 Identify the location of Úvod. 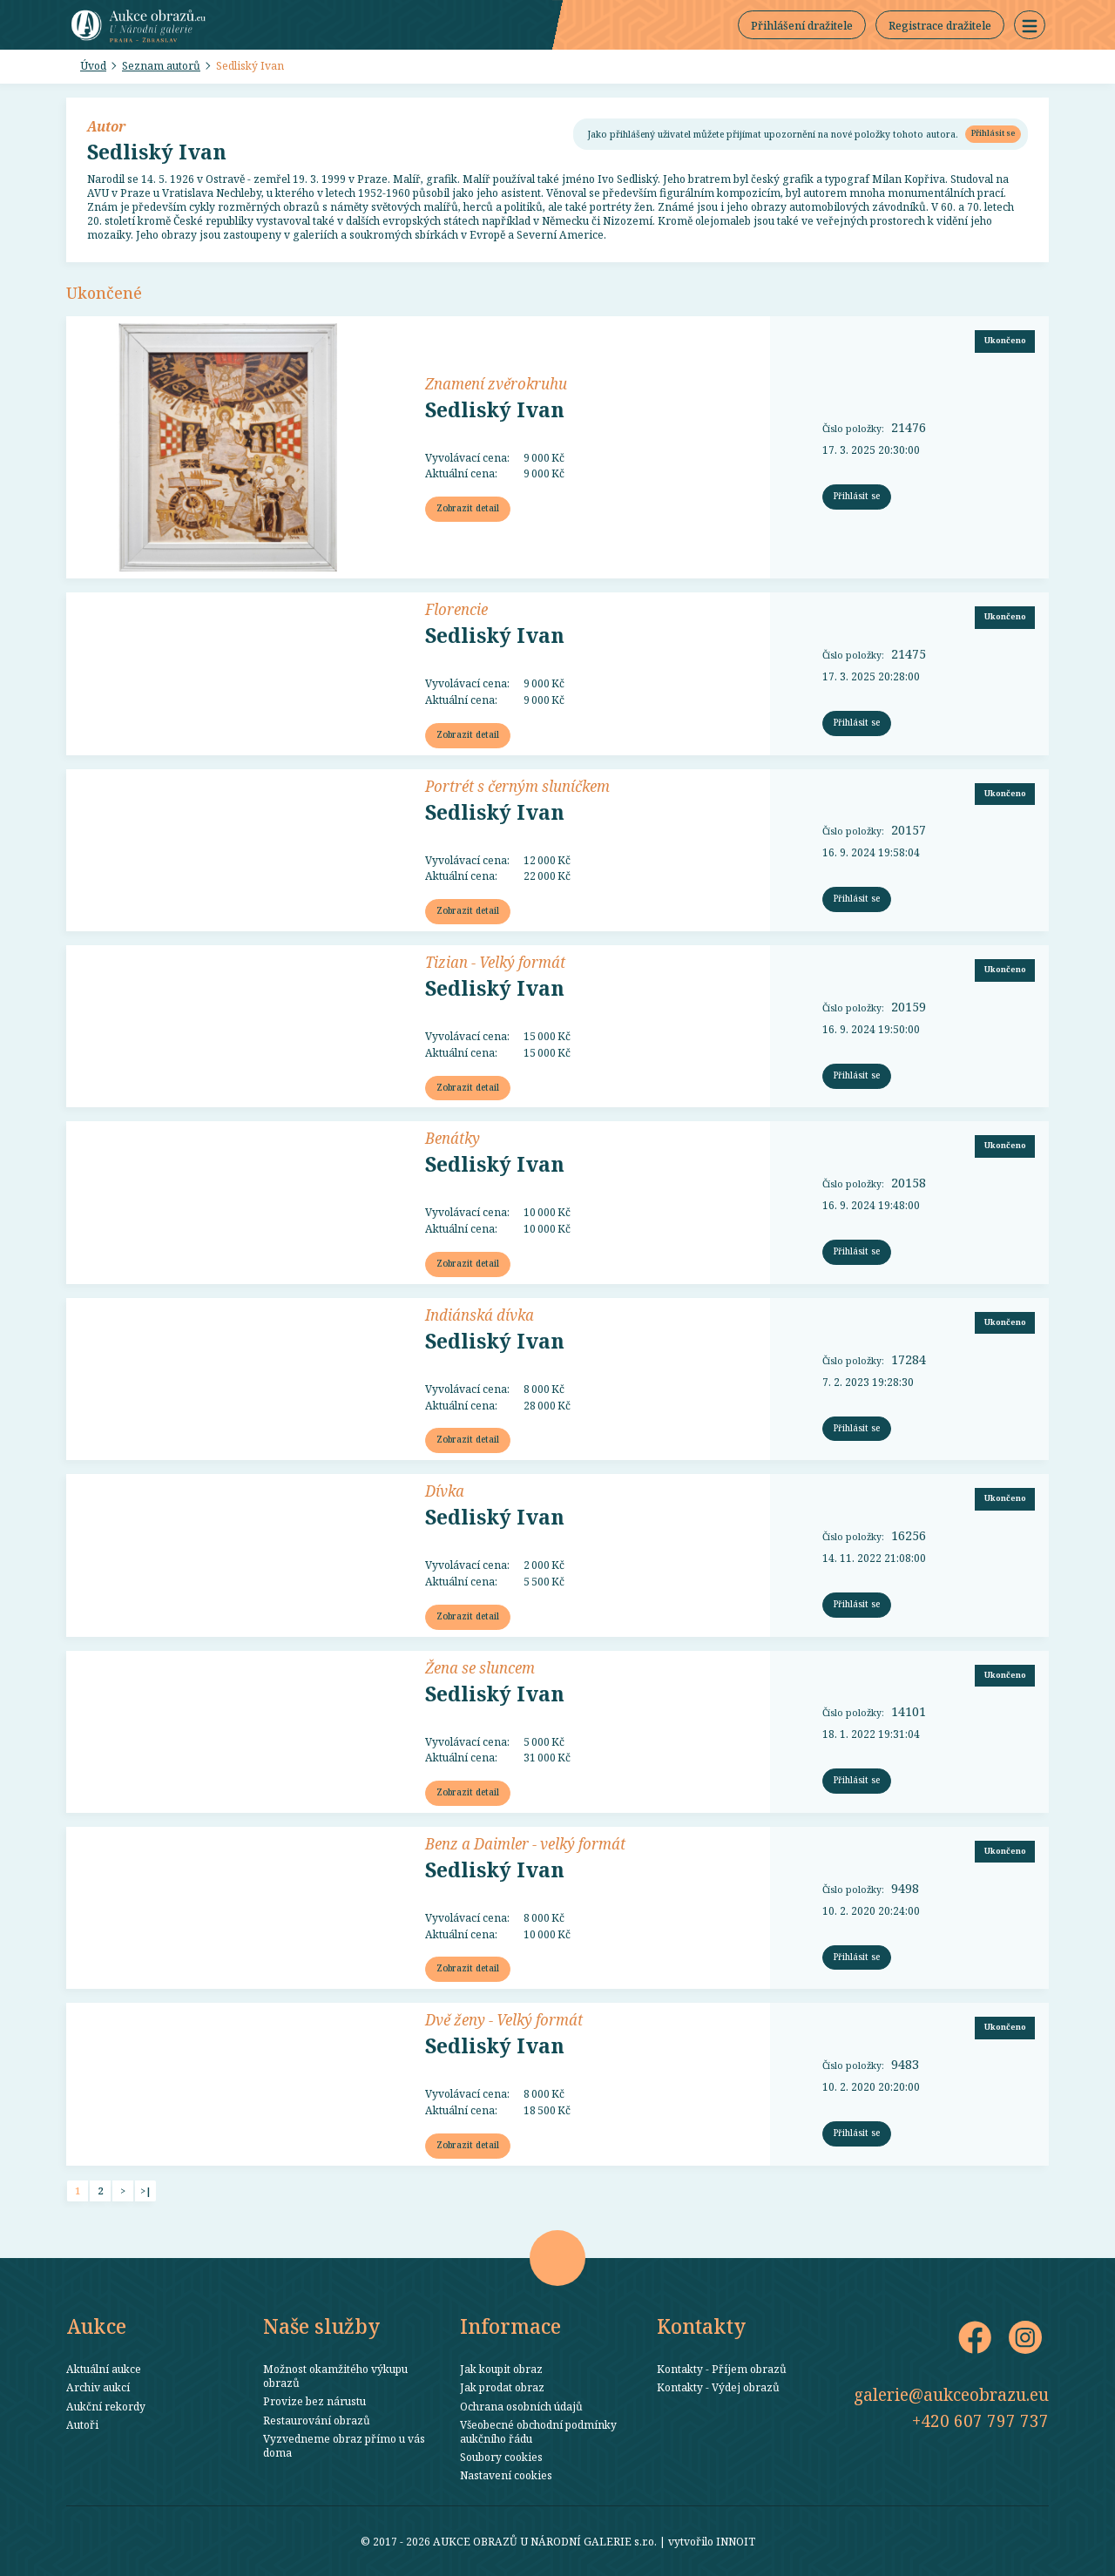
(93, 65).